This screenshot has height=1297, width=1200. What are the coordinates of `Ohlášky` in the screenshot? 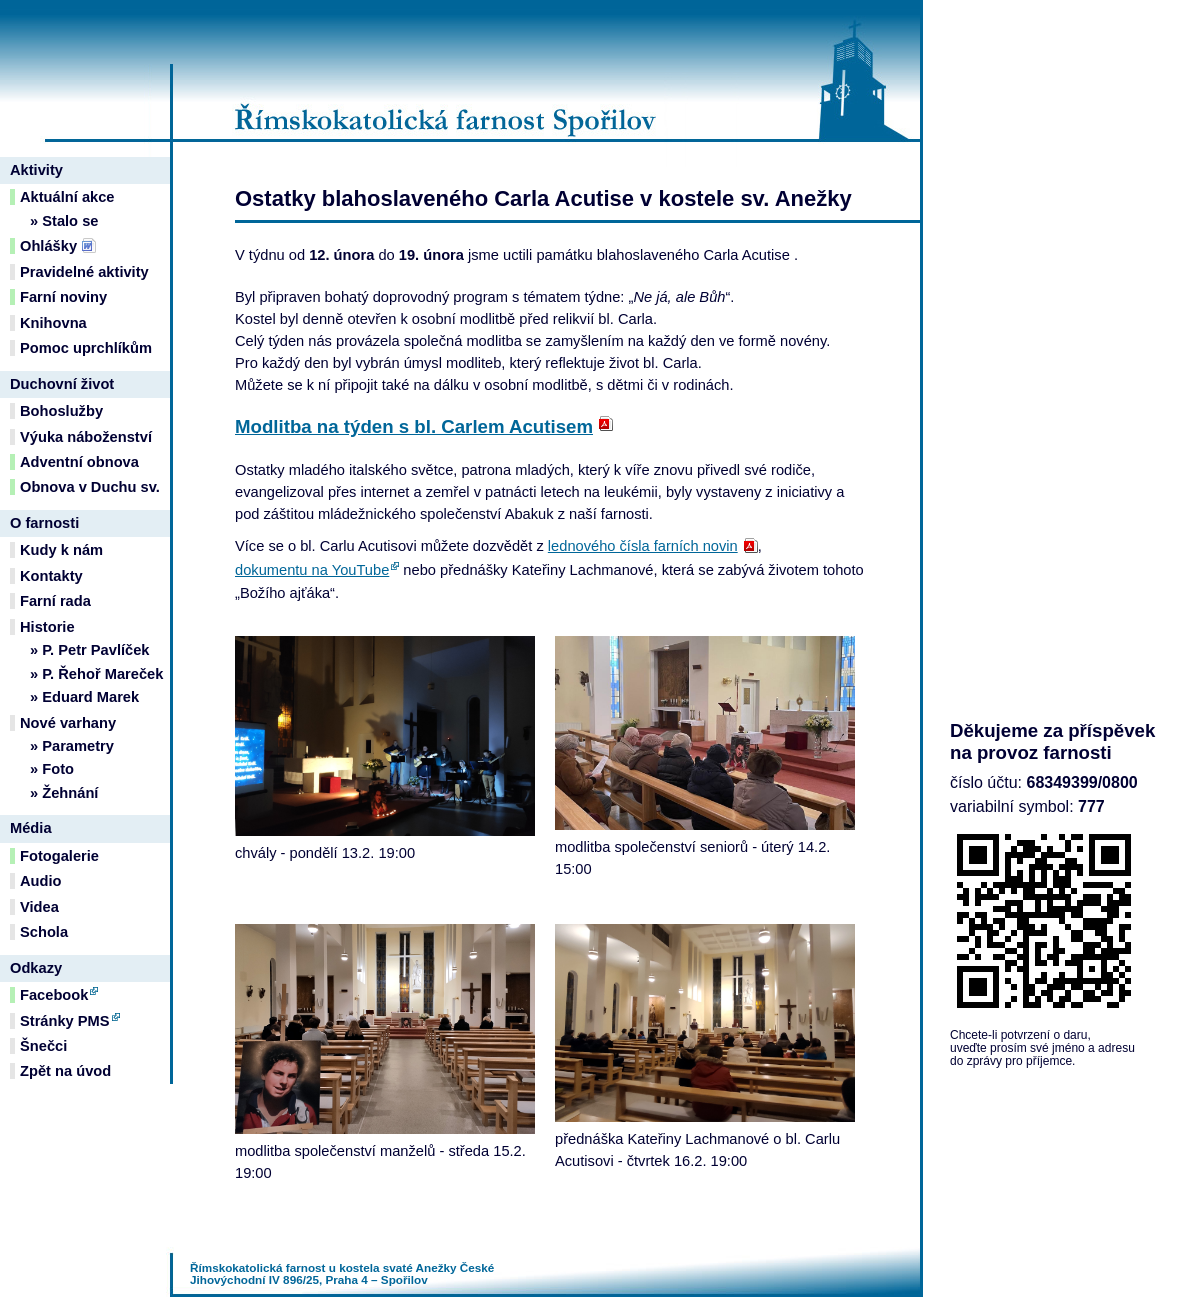 It's located at (48, 246).